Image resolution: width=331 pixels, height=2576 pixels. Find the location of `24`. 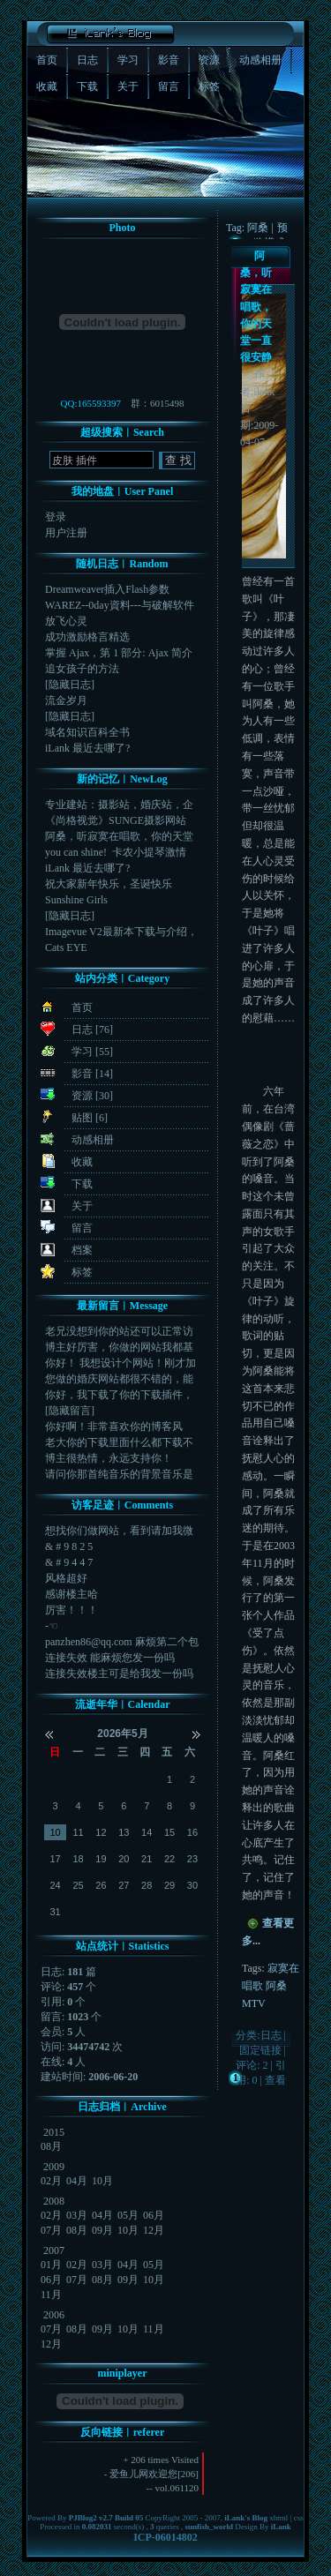

24 is located at coordinates (55, 1885).